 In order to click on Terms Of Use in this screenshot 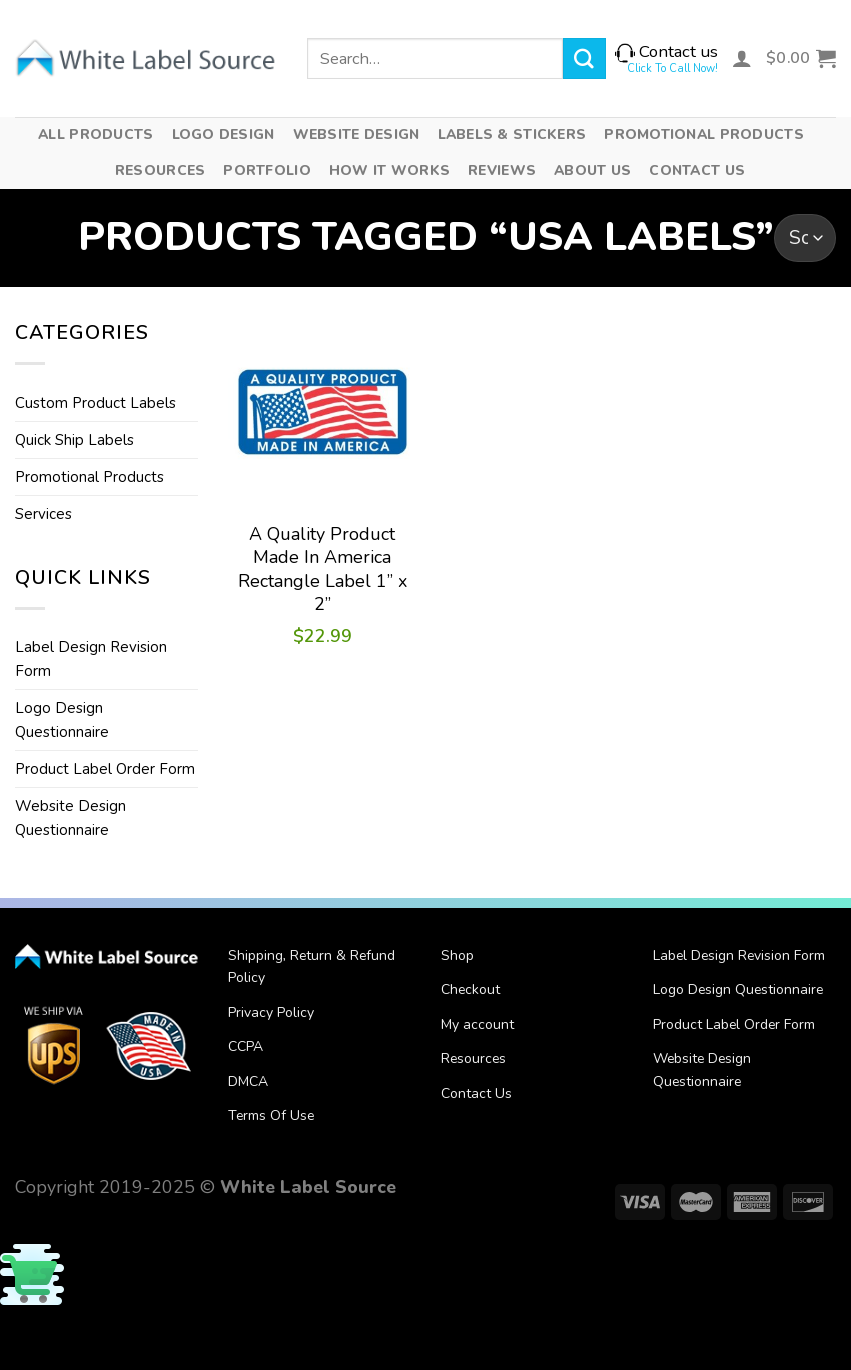, I will do `click(271, 1115)`.